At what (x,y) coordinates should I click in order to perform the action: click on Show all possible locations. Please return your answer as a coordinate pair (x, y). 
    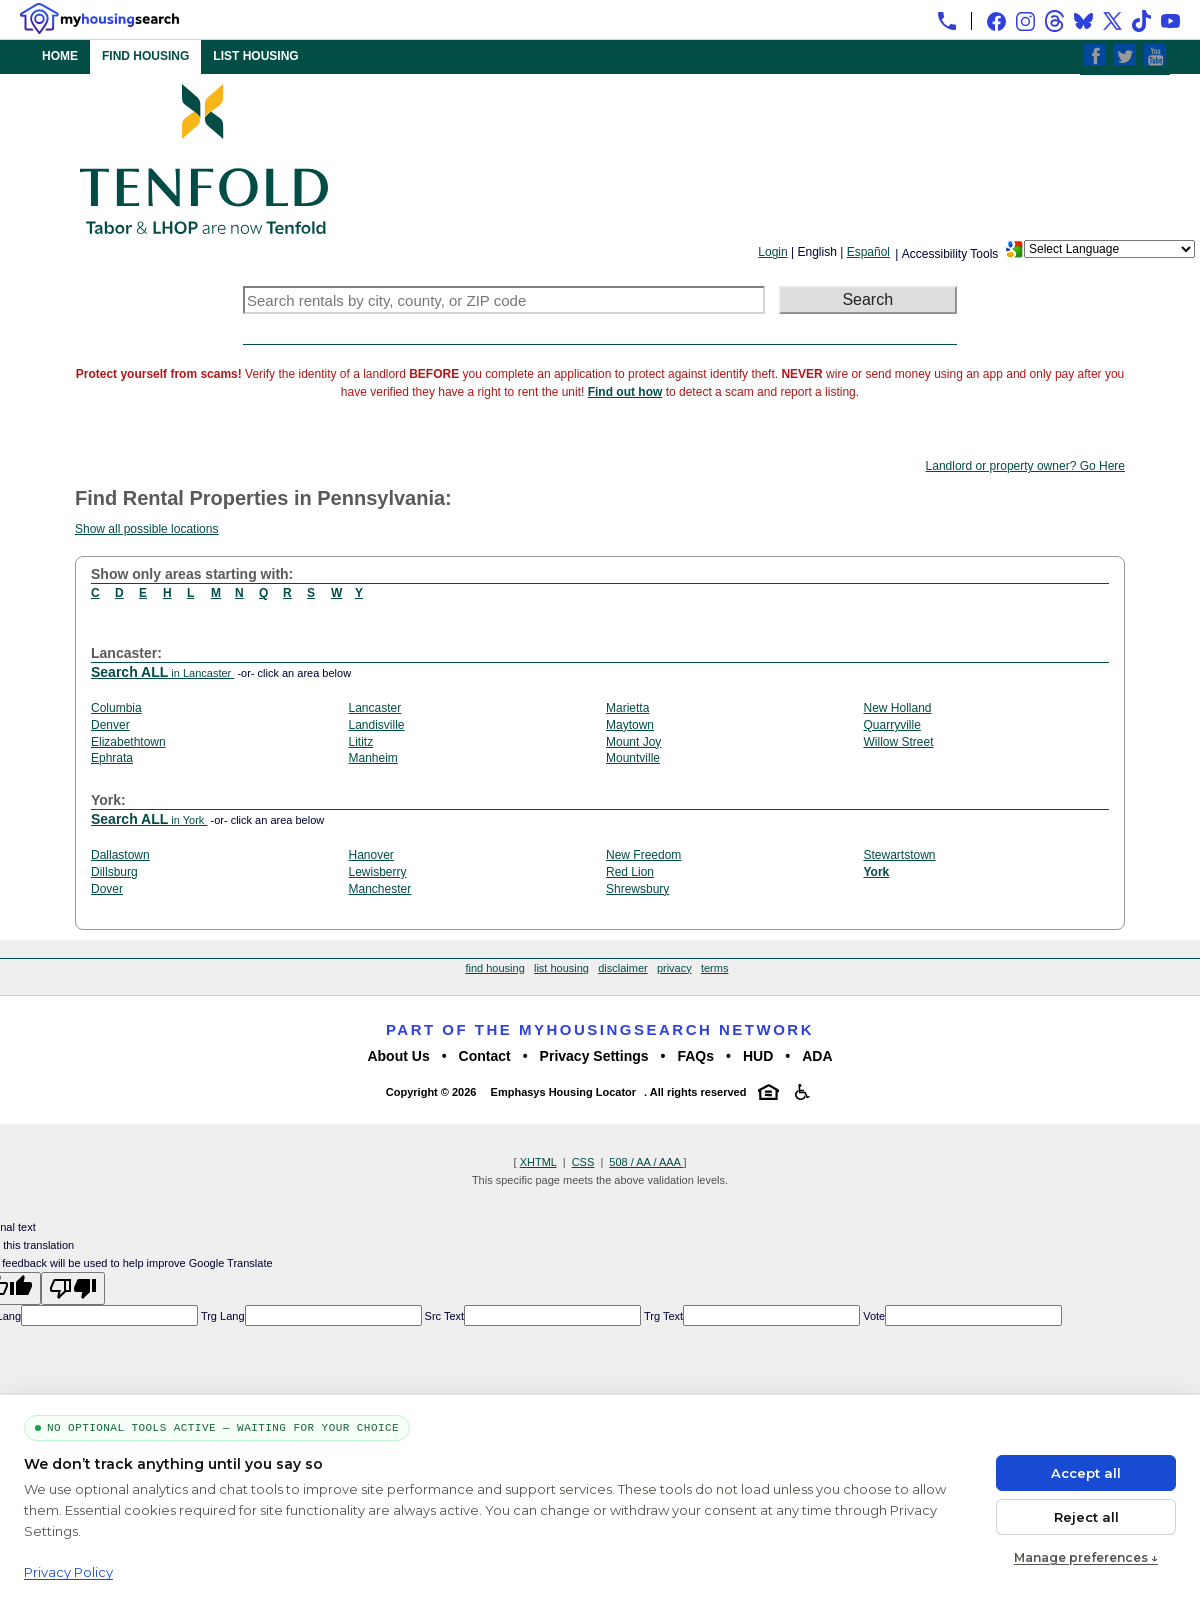
    Looking at the image, I should click on (146, 529).